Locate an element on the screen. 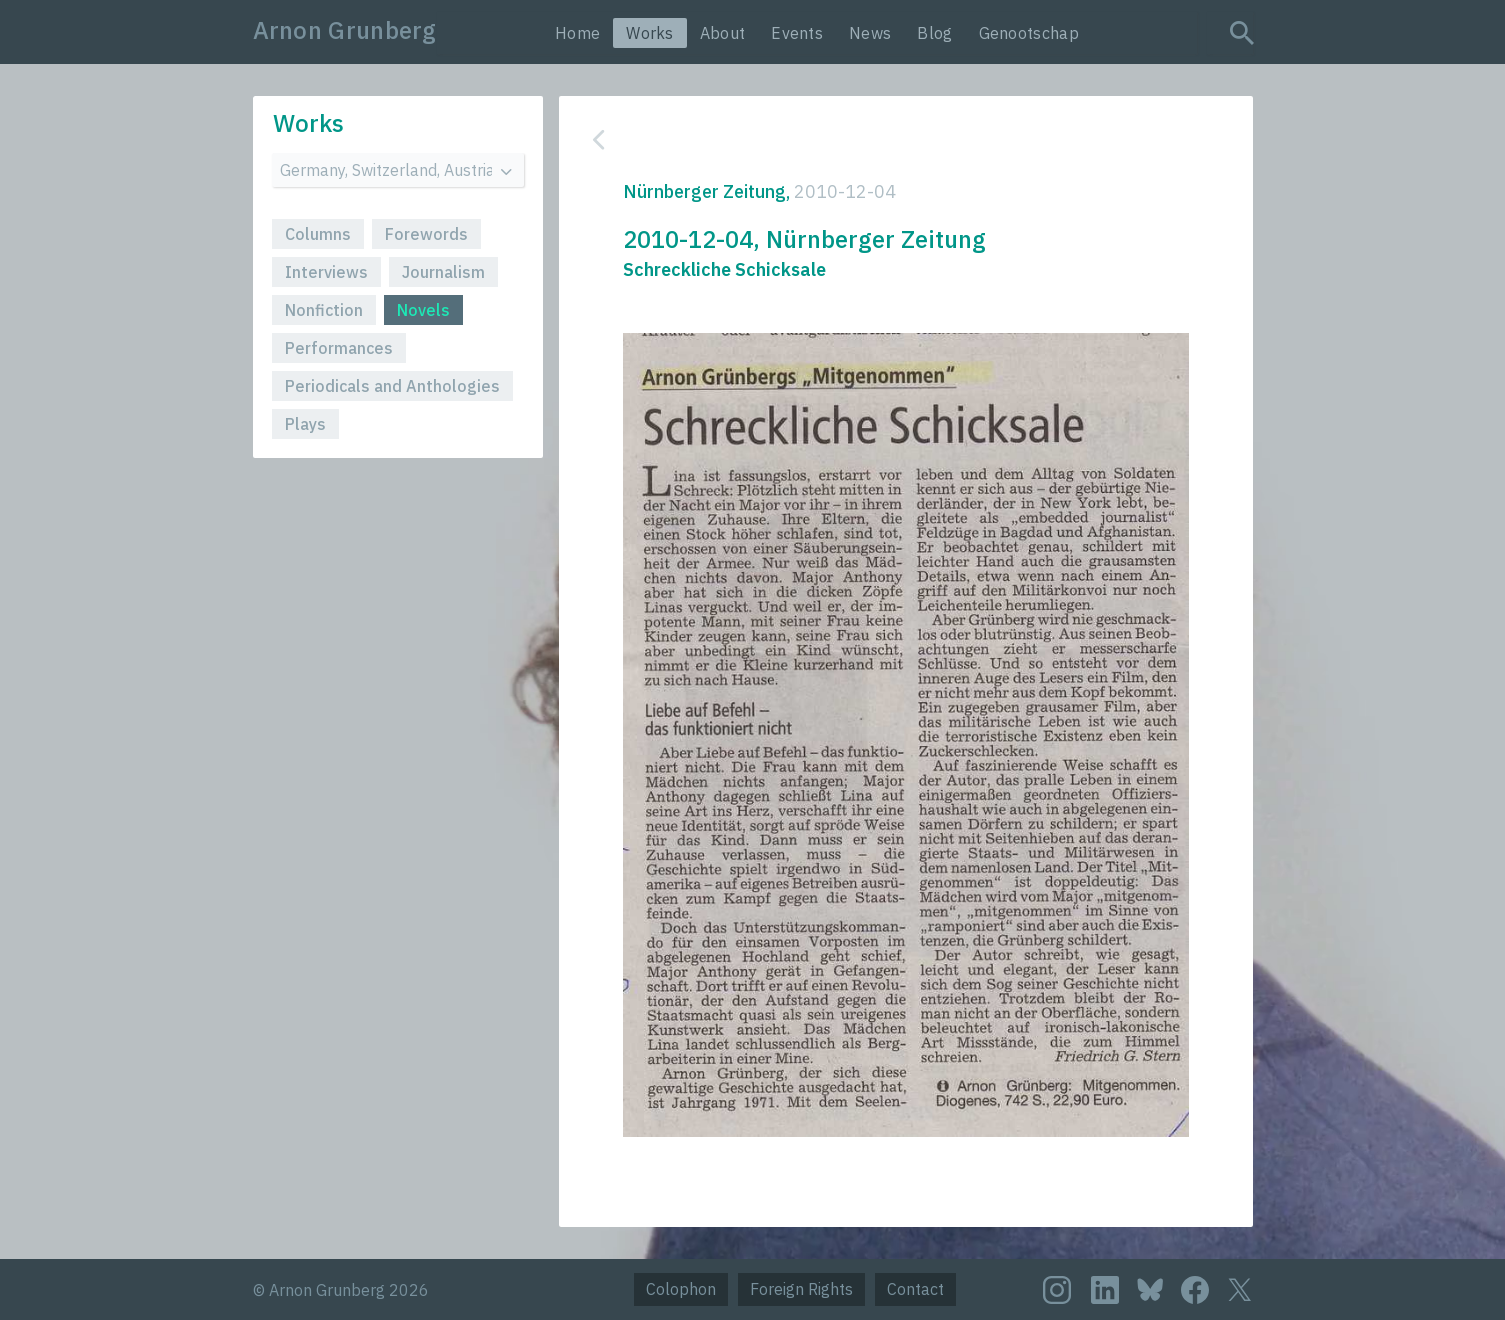 Image resolution: width=1505 pixels, height=1320 pixels. Novels is located at coordinates (423, 310).